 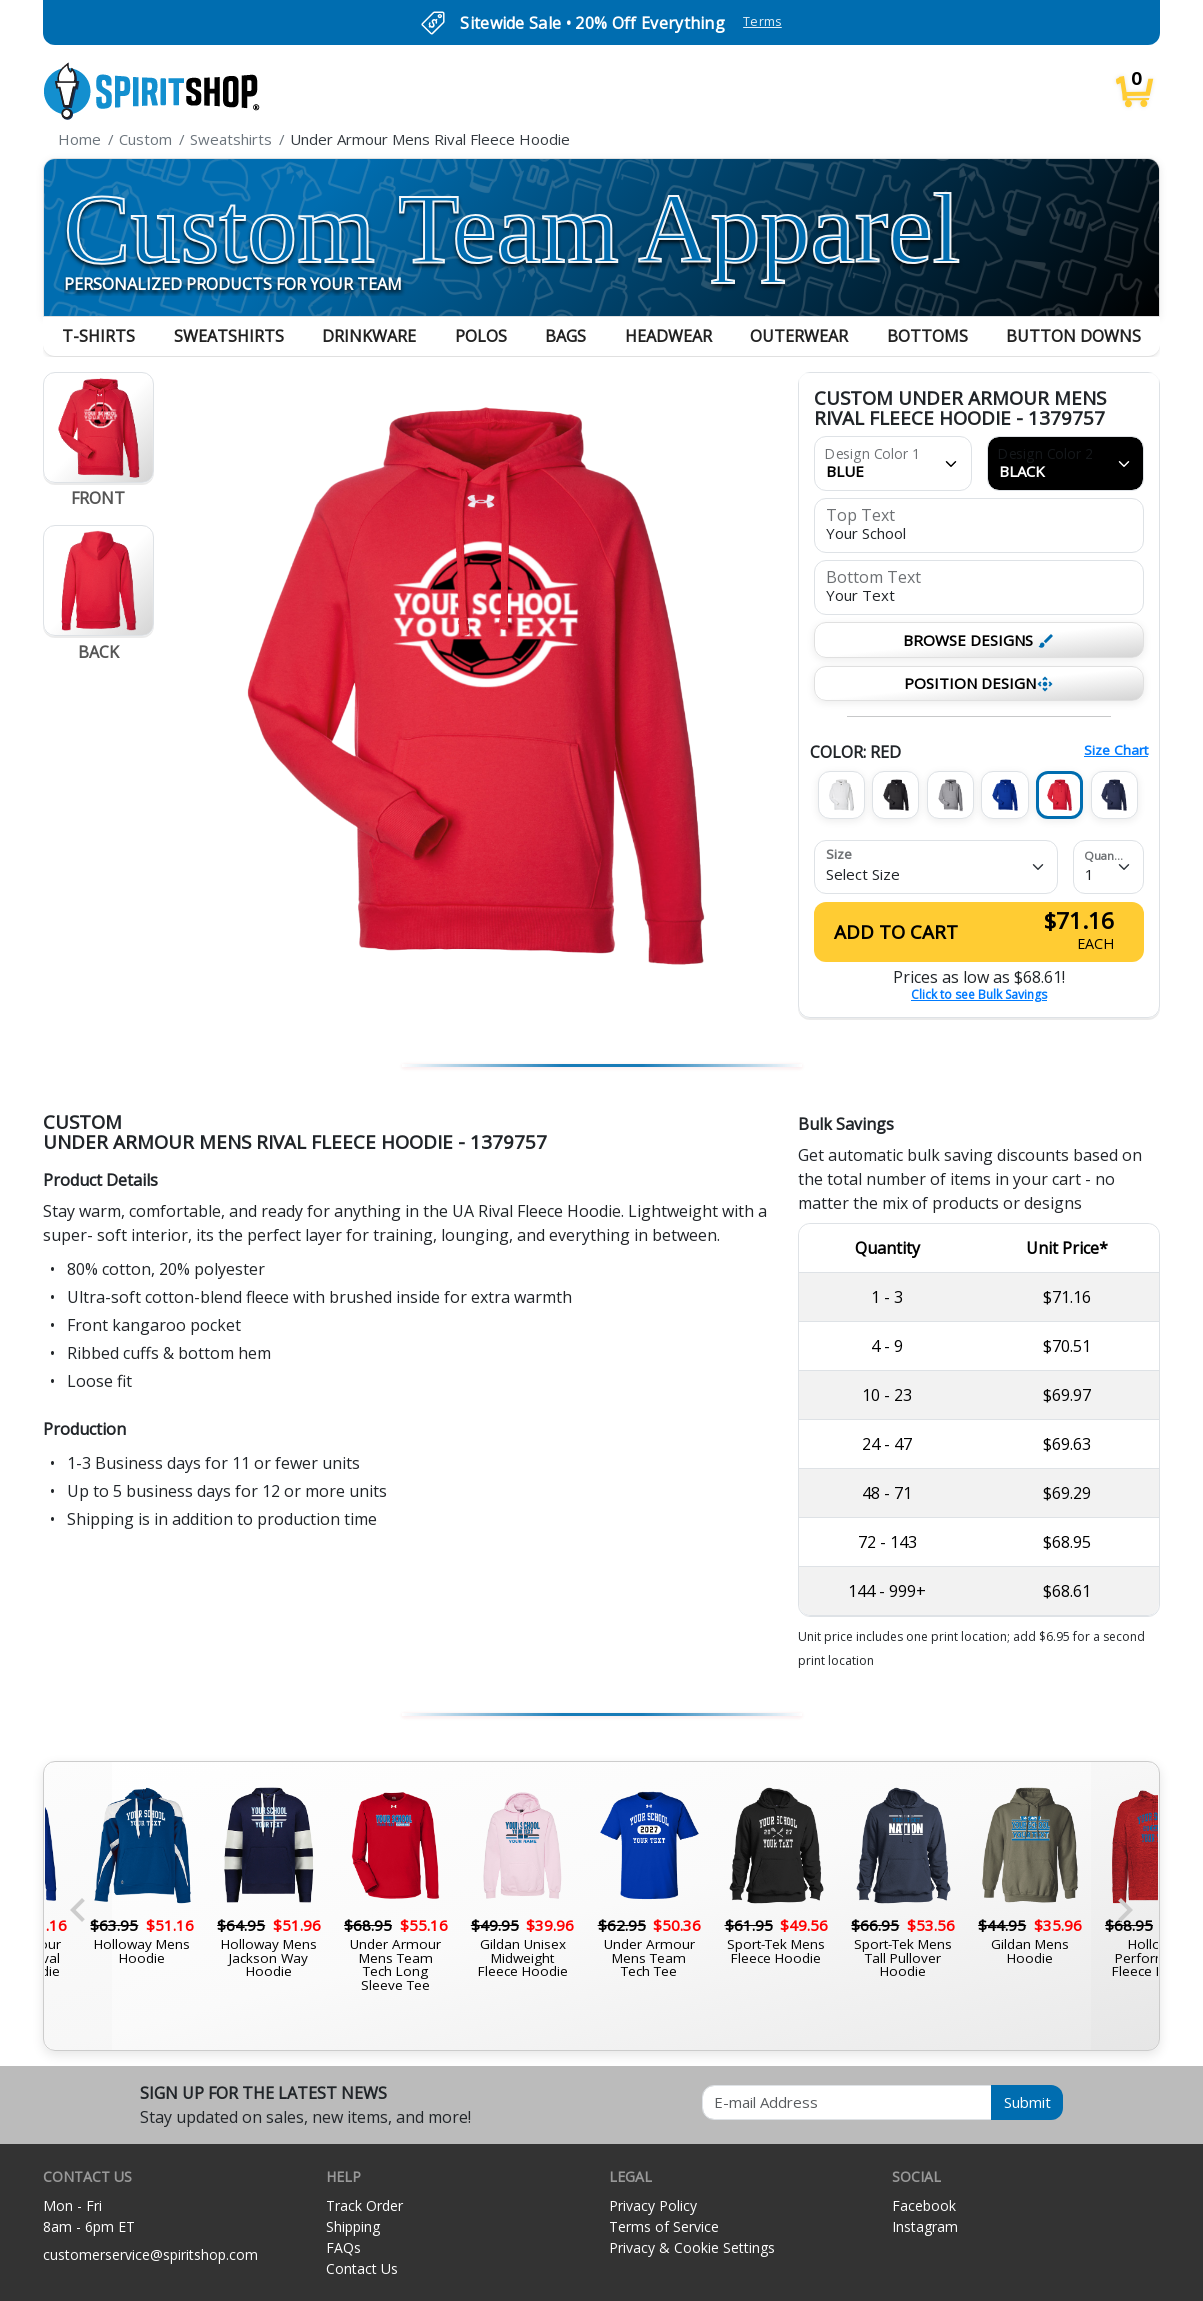 What do you see at coordinates (668, 336) in the screenshot?
I see `Headwear` at bounding box center [668, 336].